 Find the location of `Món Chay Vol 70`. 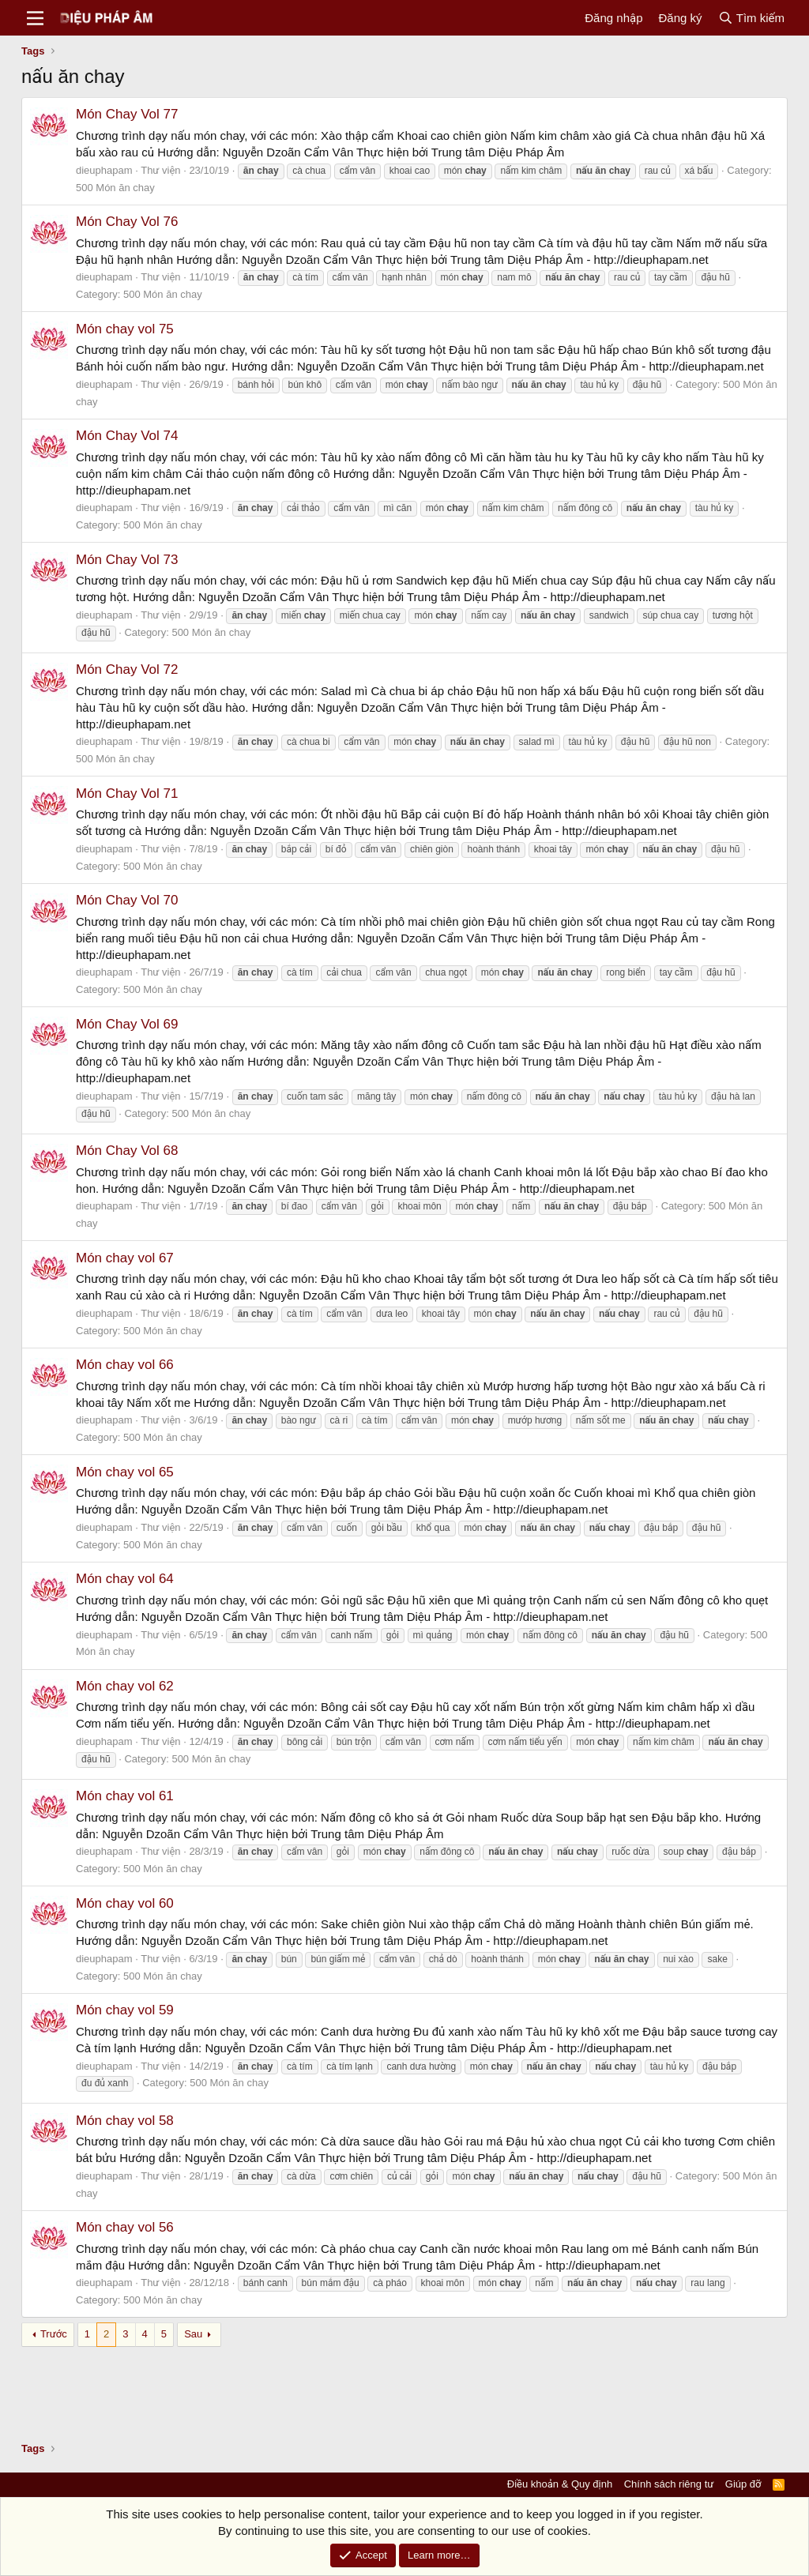

Món Chay Vol 70 is located at coordinates (127, 900).